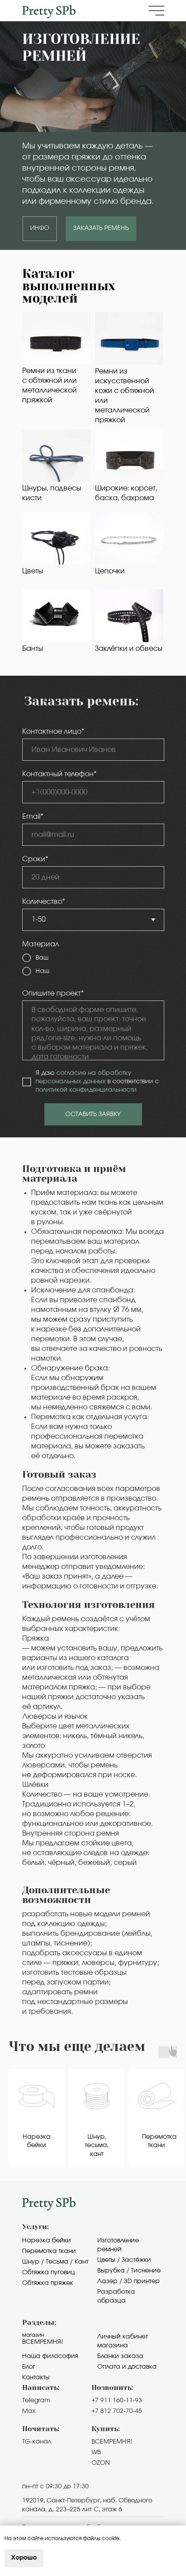 This screenshot has width=186, height=2576. What do you see at coordinates (46, 2240) in the screenshot?
I see `Нарезка бейки` at bounding box center [46, 2240].